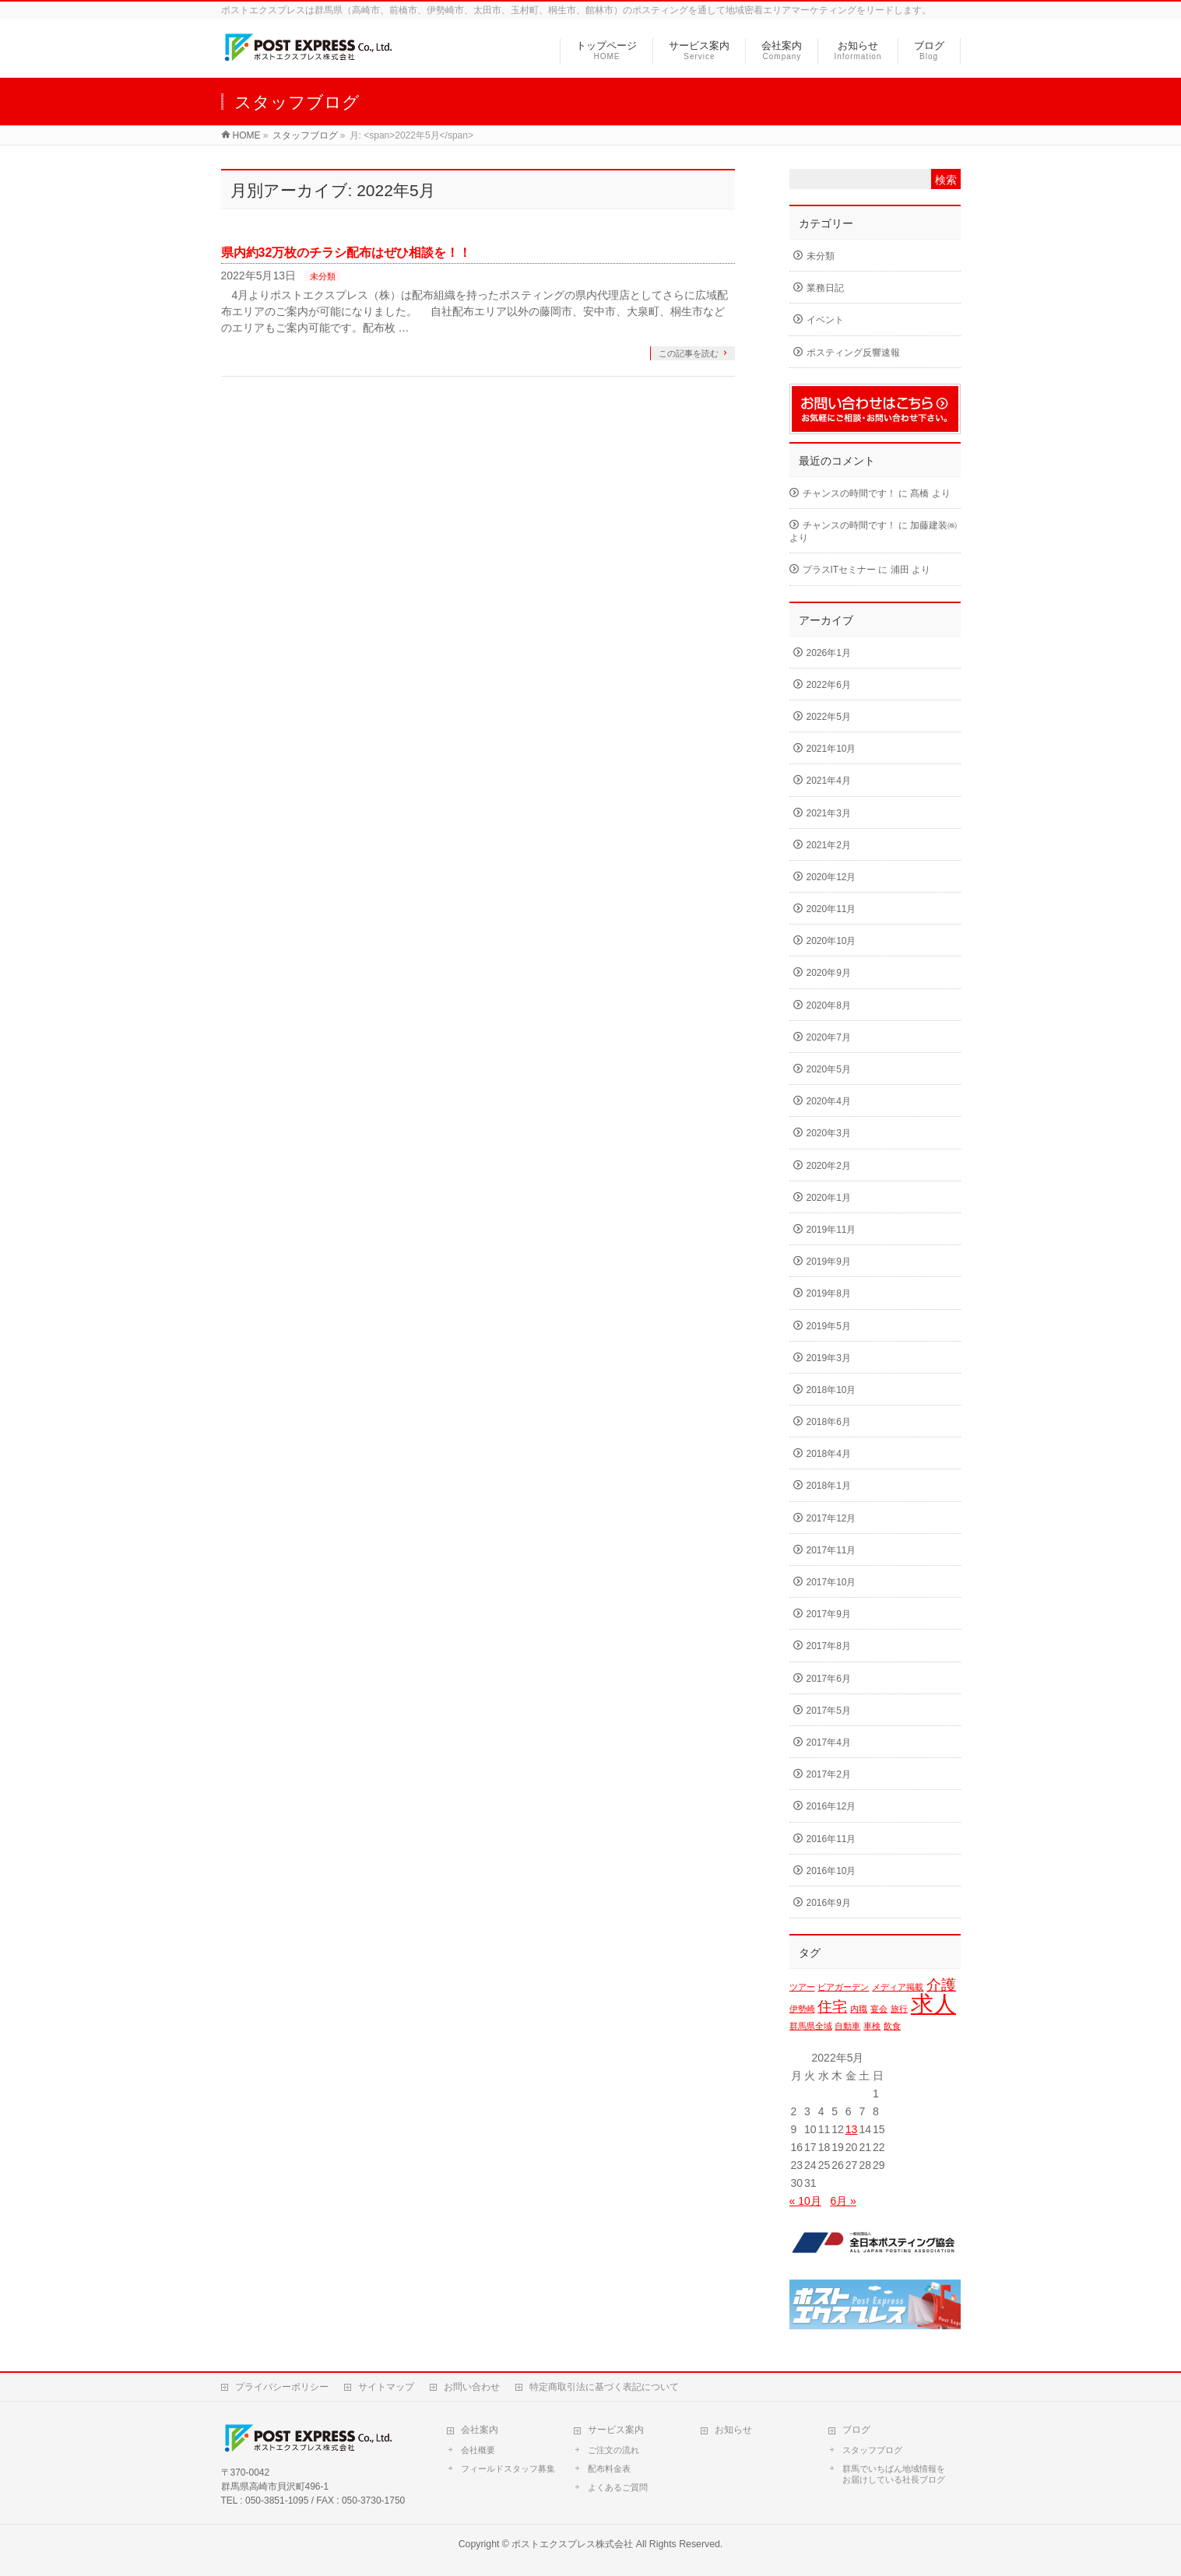 The height and width of the screenshot is (2576, 1181). I want to click on 2020年8月, so click(829, 1005).